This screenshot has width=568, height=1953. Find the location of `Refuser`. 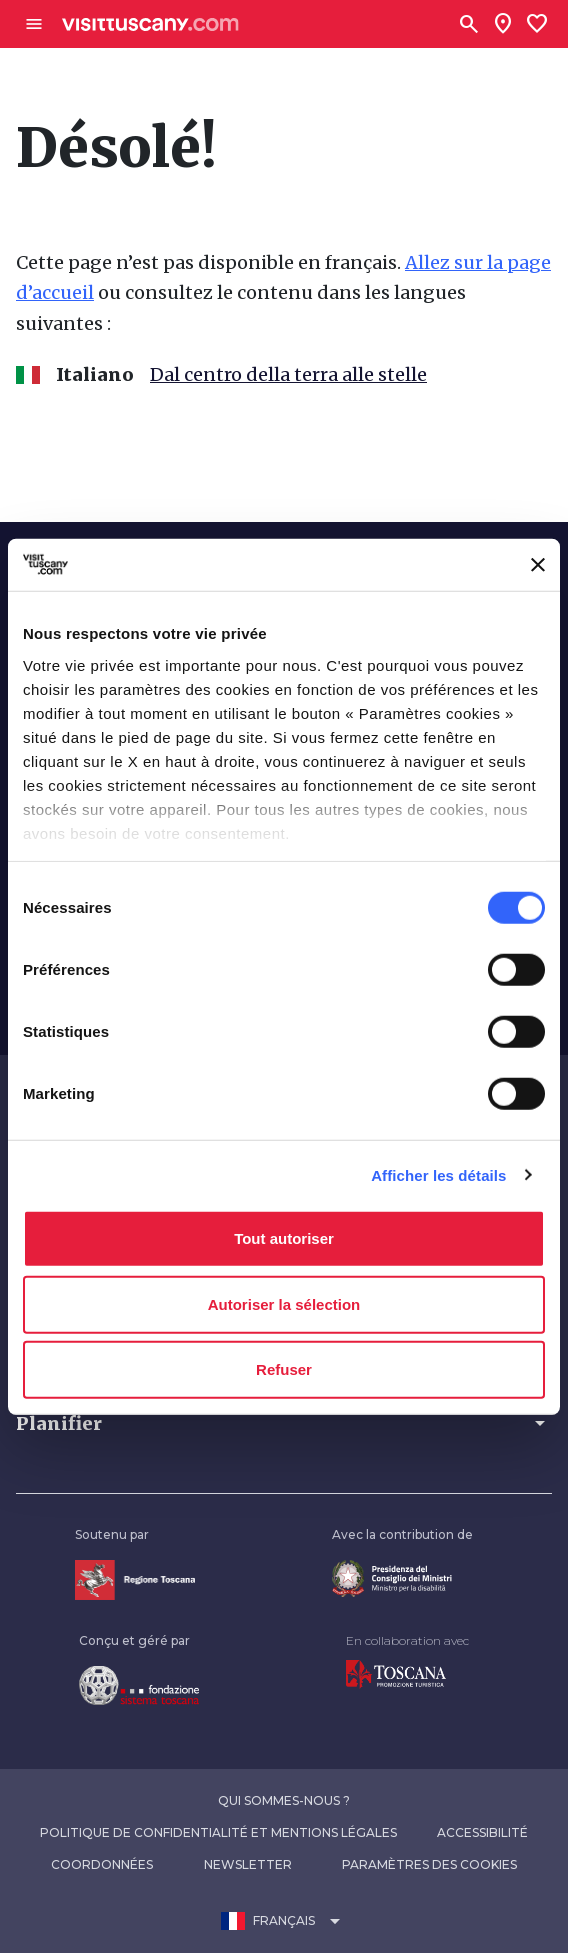

Refuser is located at coordinates (284, 1369).